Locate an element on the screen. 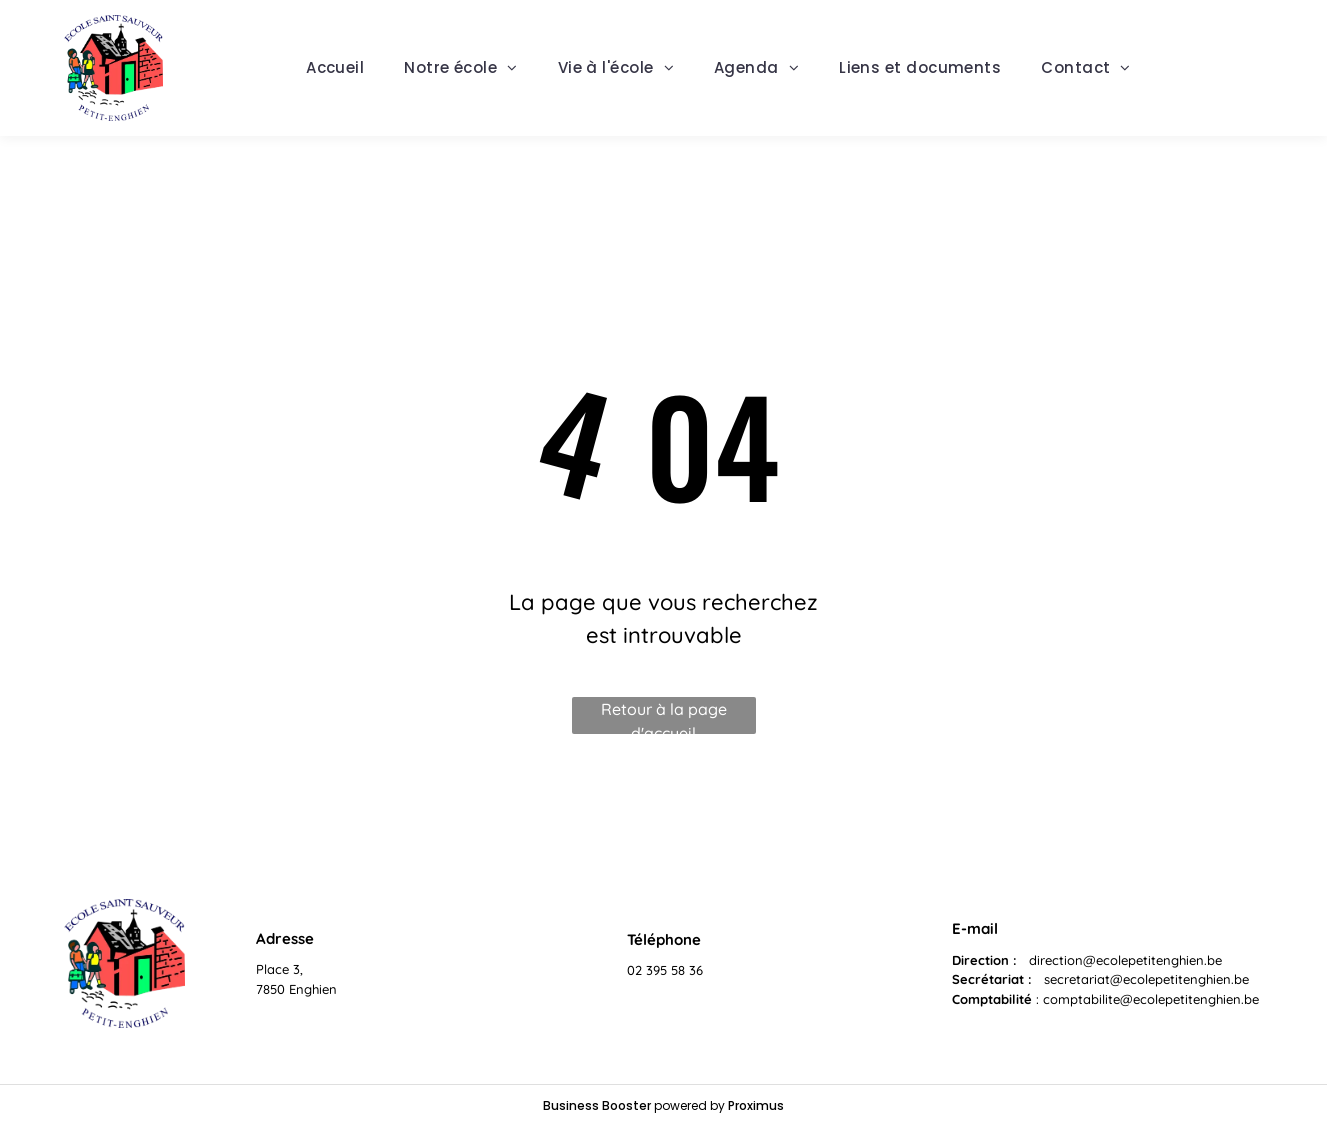 This screenshot has height=1127, width=1327. 02 395 58 36 is located at coordinates (665, 970).